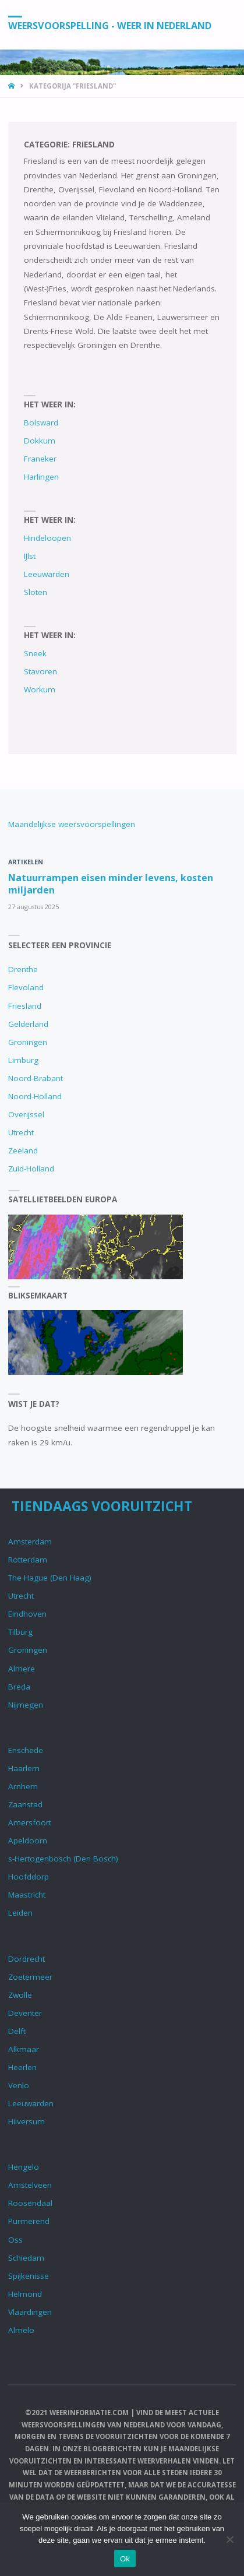 This screenshot has width=244, height=2576. I want to click on s-Hertogenbosch (Den Bosch), so click(63, 1858).